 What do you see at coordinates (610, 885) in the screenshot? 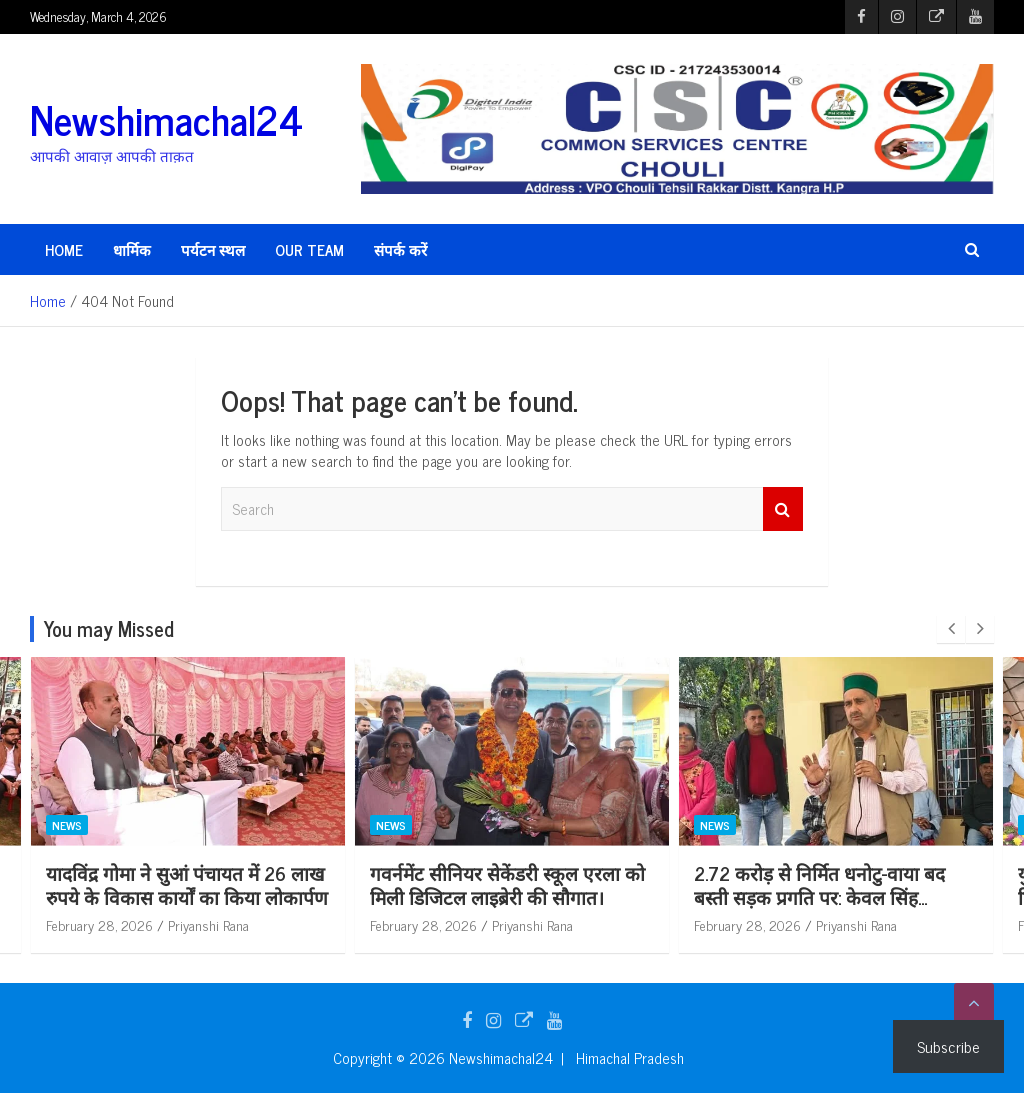
I see `गवर्नमेंट सीनियर सेकेंडरी स्कूल एरला को मिली डिजिटल लाइब्रेरी की सौगात।` at bounding box center [610, 885].